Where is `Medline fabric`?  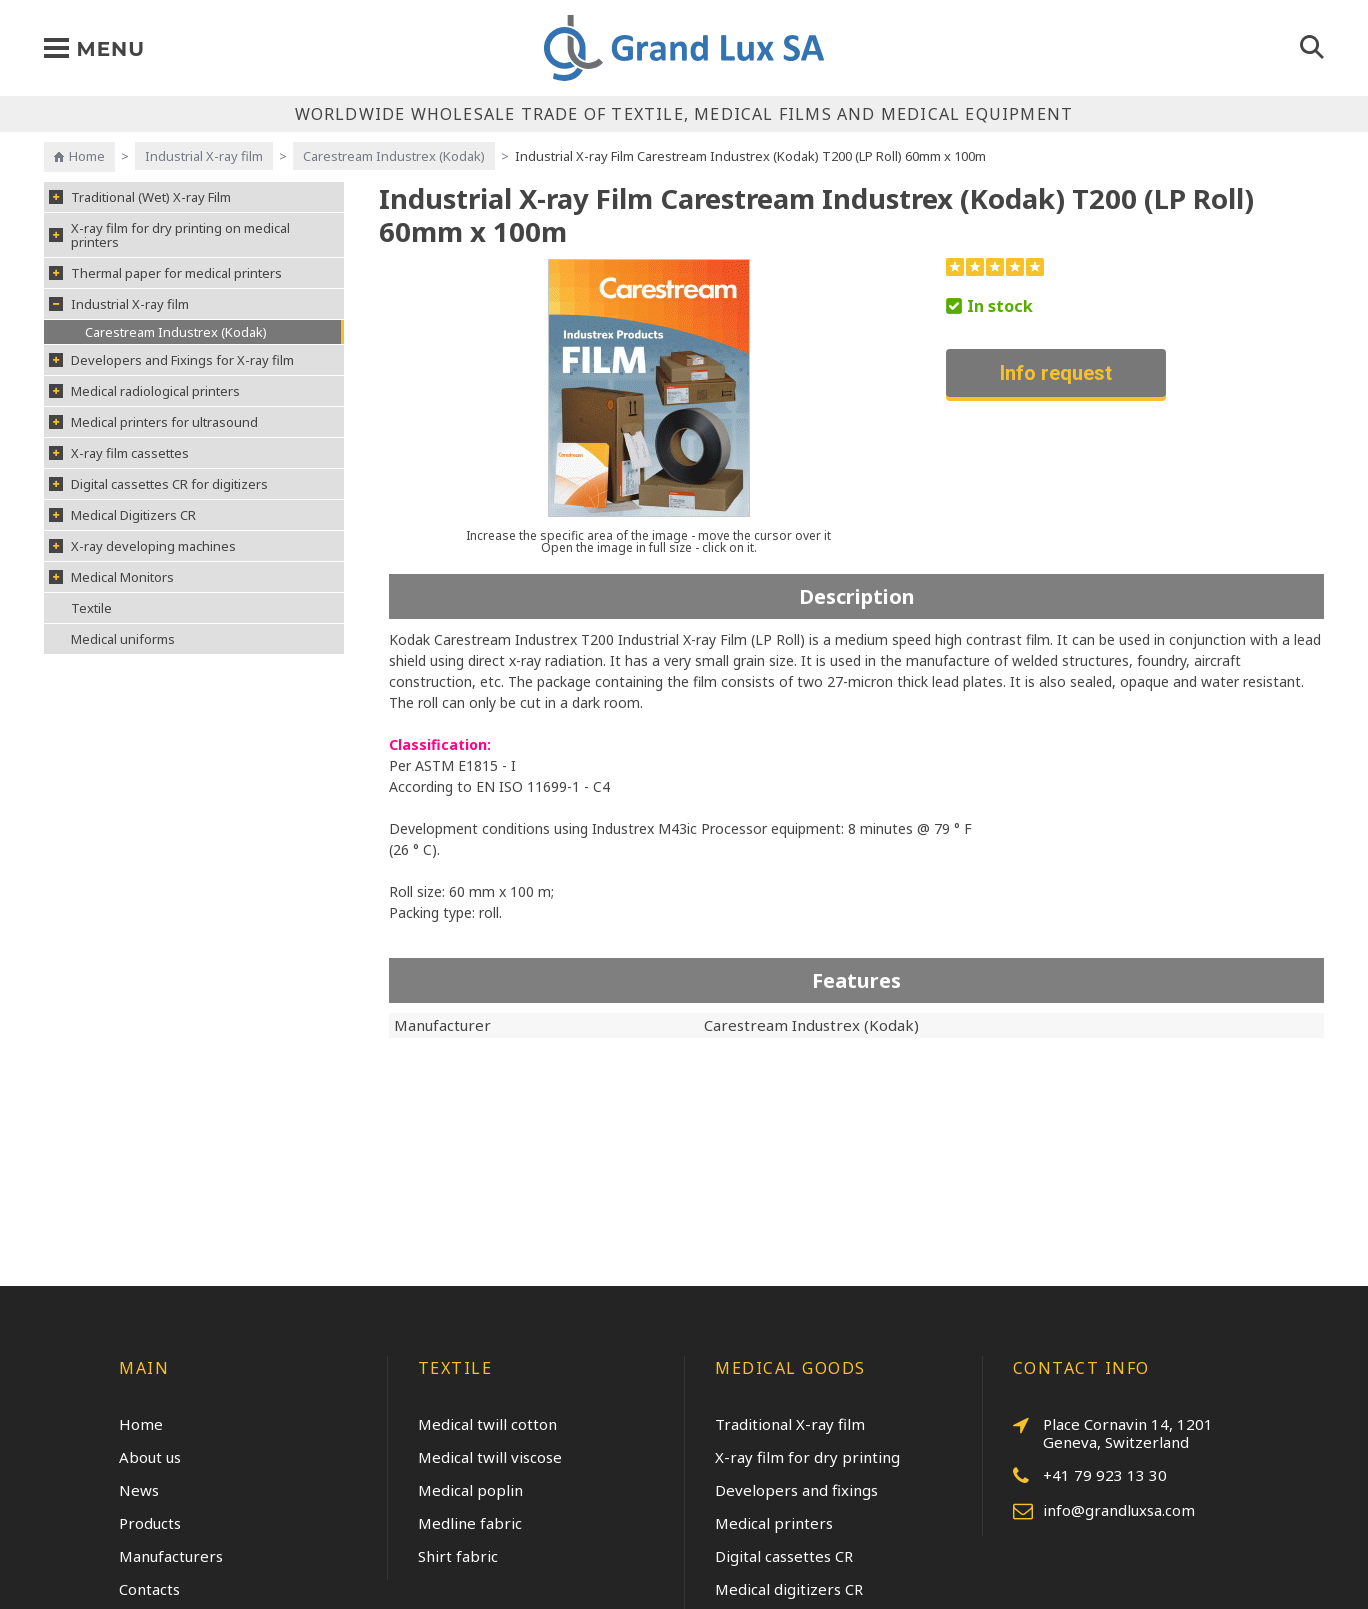
Medline fabric is located at coordinates (470, 1523).